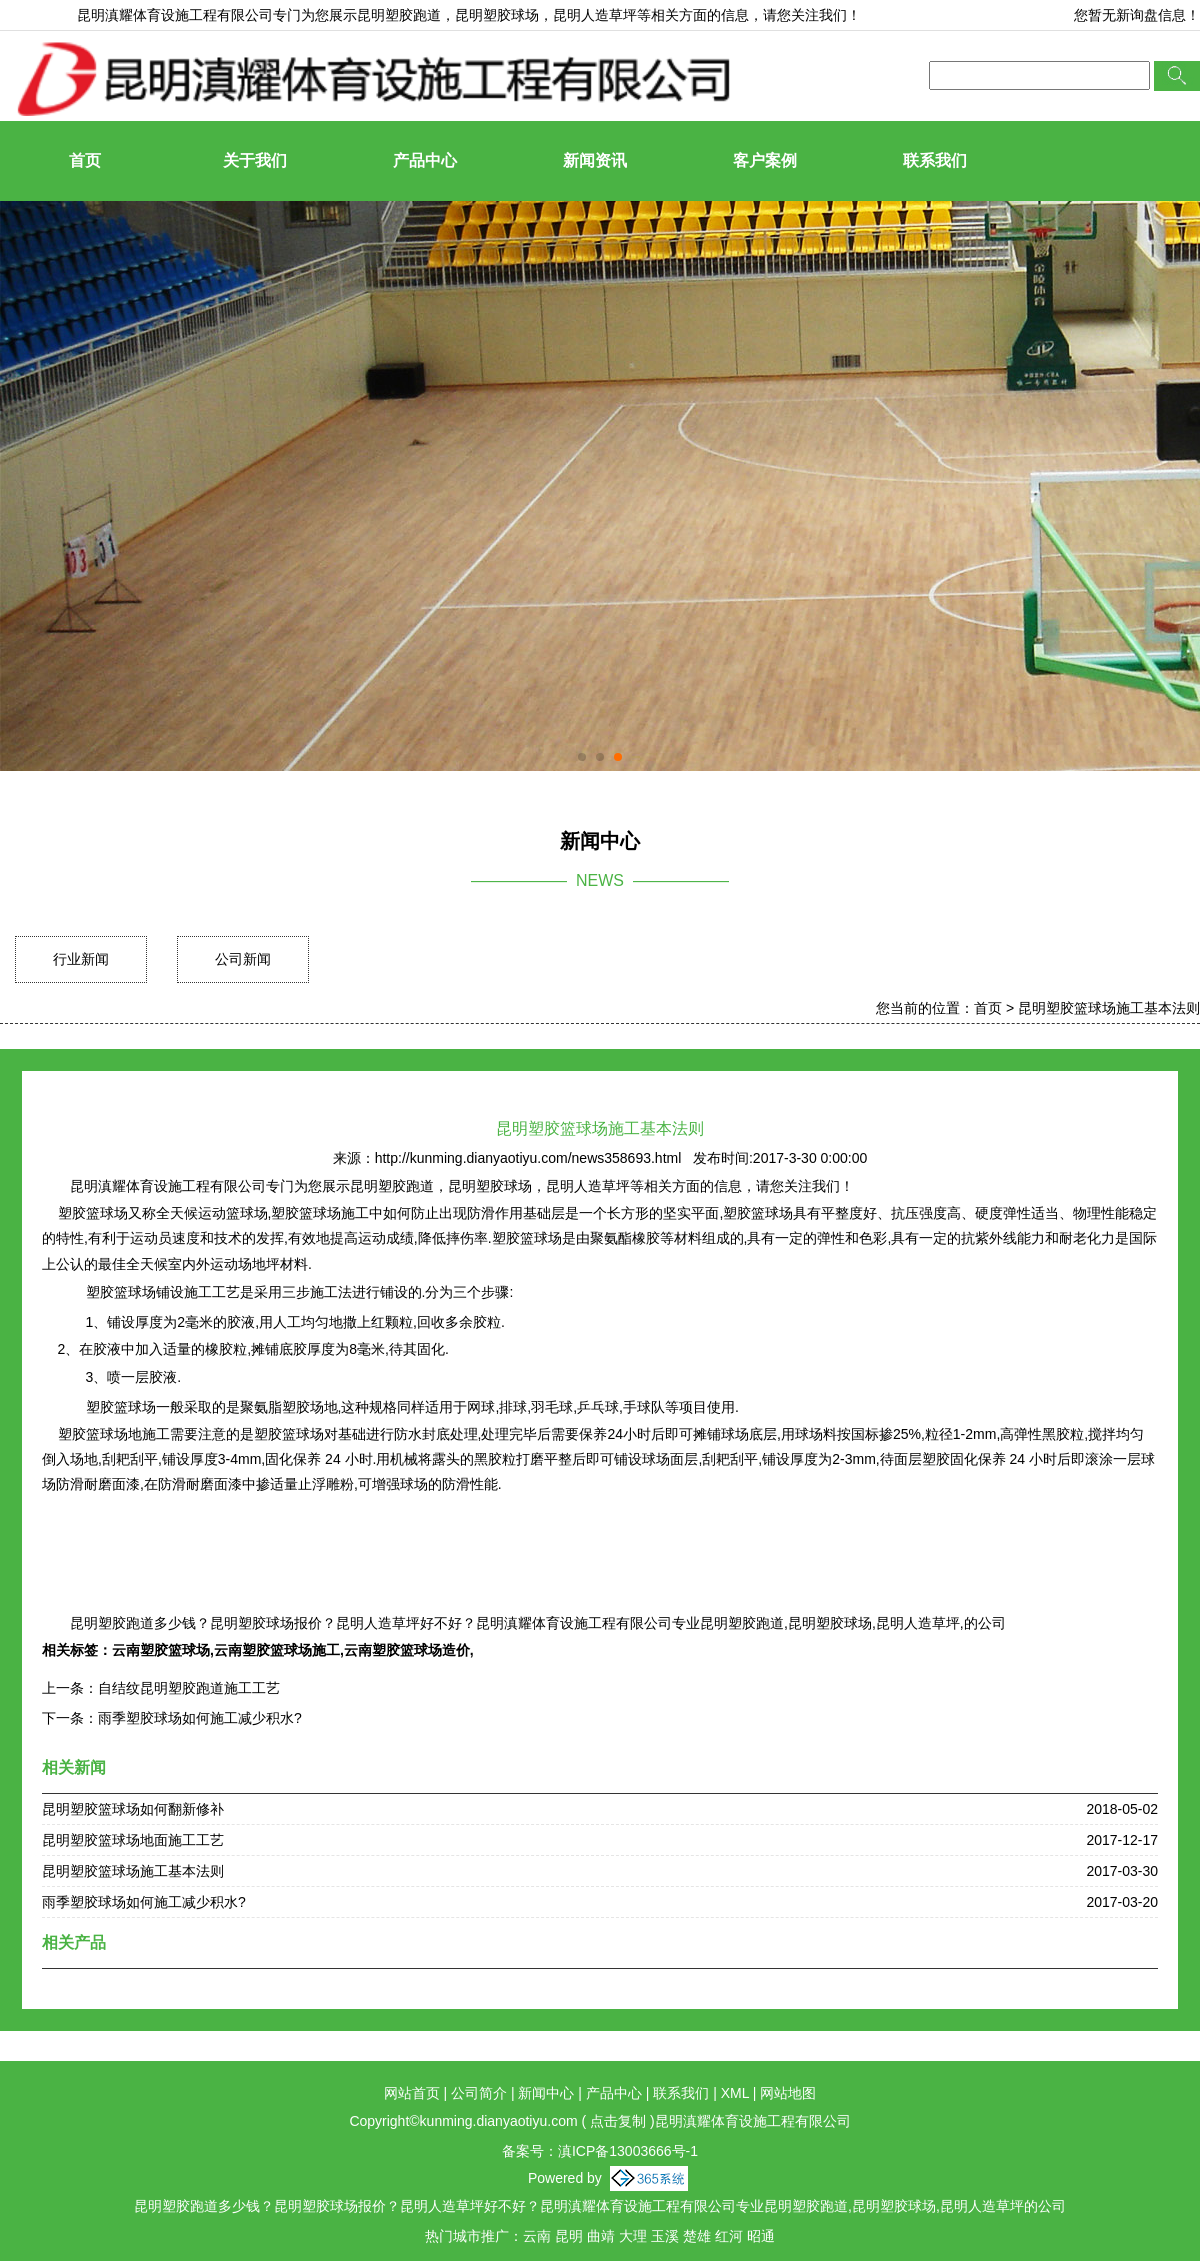 This screenshot has height=2261, width=1200. What do you see at coordinates (133, 1809) in the screenshot?
I see `昆明塑胶篮球场如何翻新修补` at bounding box center [133, 1809].